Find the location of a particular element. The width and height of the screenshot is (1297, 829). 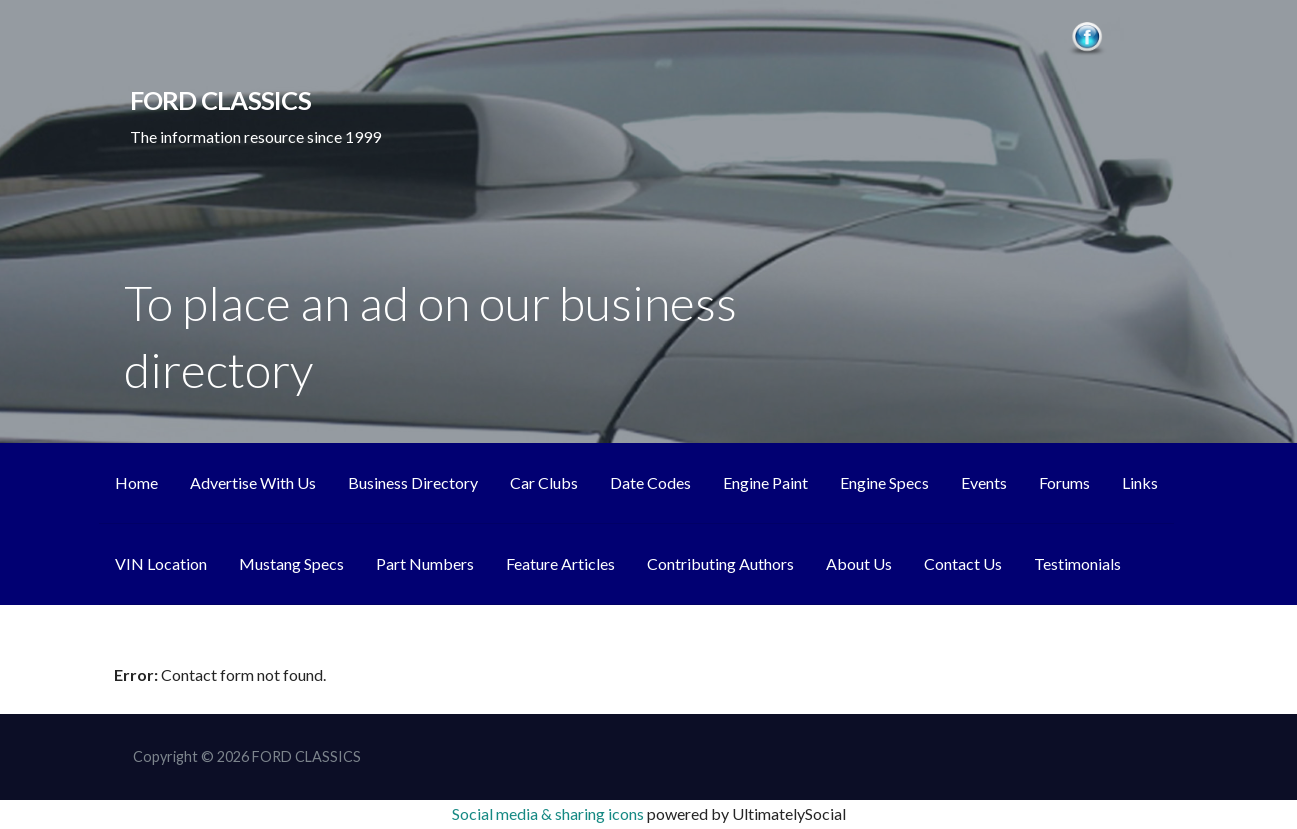

Links is located at coordinates (1140, 482).